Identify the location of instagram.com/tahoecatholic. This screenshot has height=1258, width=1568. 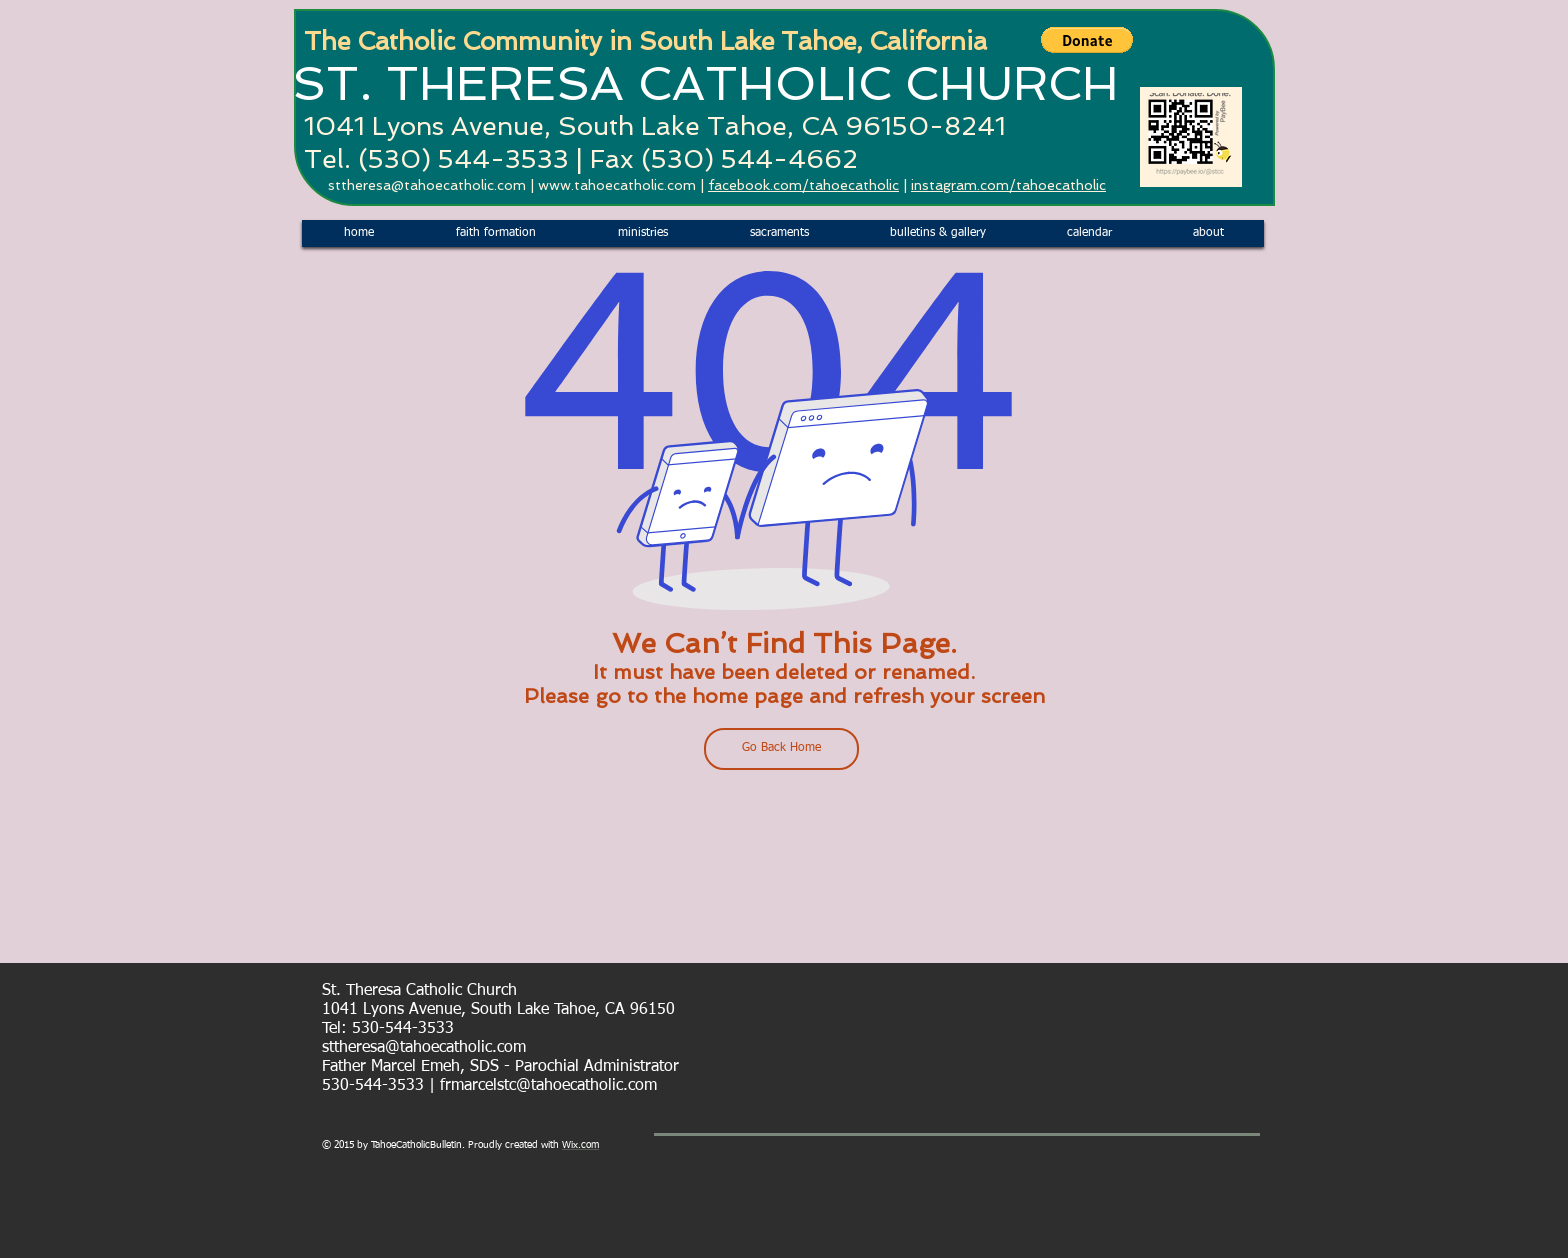
(1008, 185).